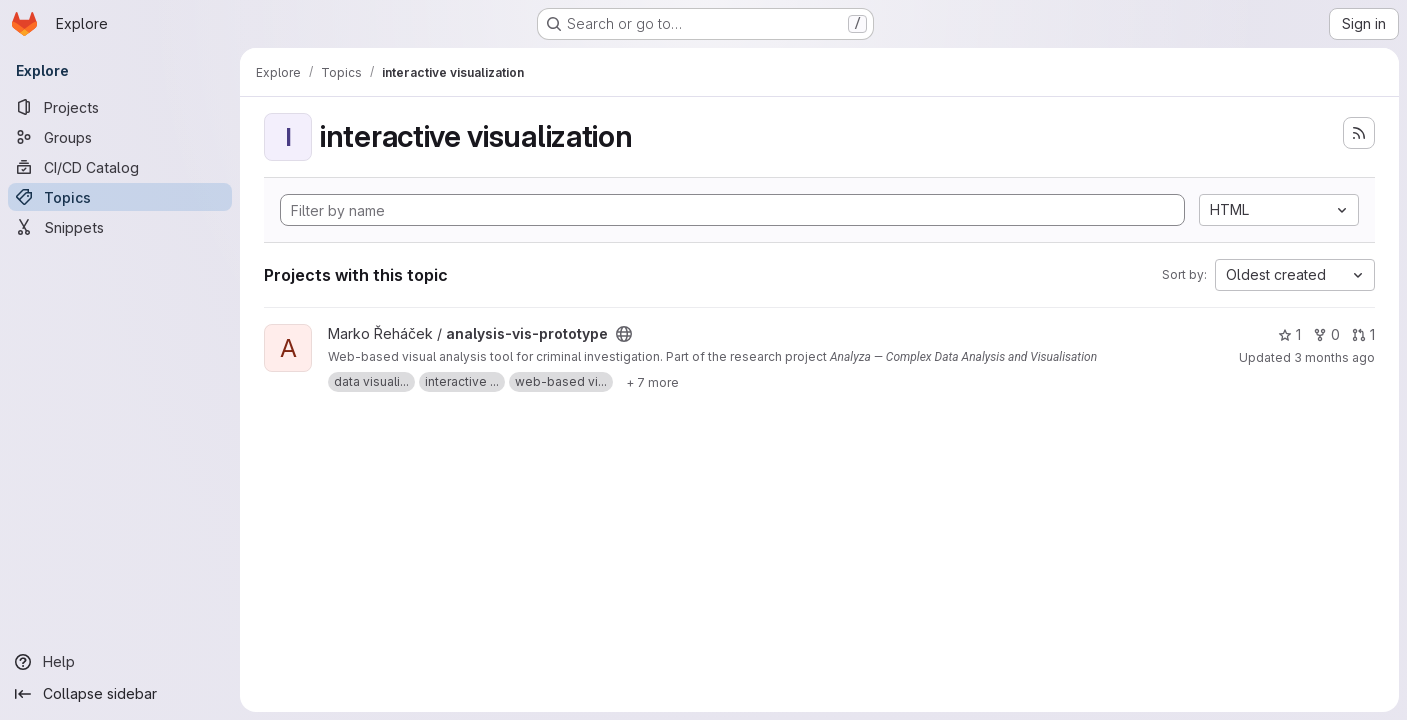 The width and height of the screenshot is (1407, 720). I want to click on 1 [analysis-vis-prototype has 1 star], so click(1289, 334).